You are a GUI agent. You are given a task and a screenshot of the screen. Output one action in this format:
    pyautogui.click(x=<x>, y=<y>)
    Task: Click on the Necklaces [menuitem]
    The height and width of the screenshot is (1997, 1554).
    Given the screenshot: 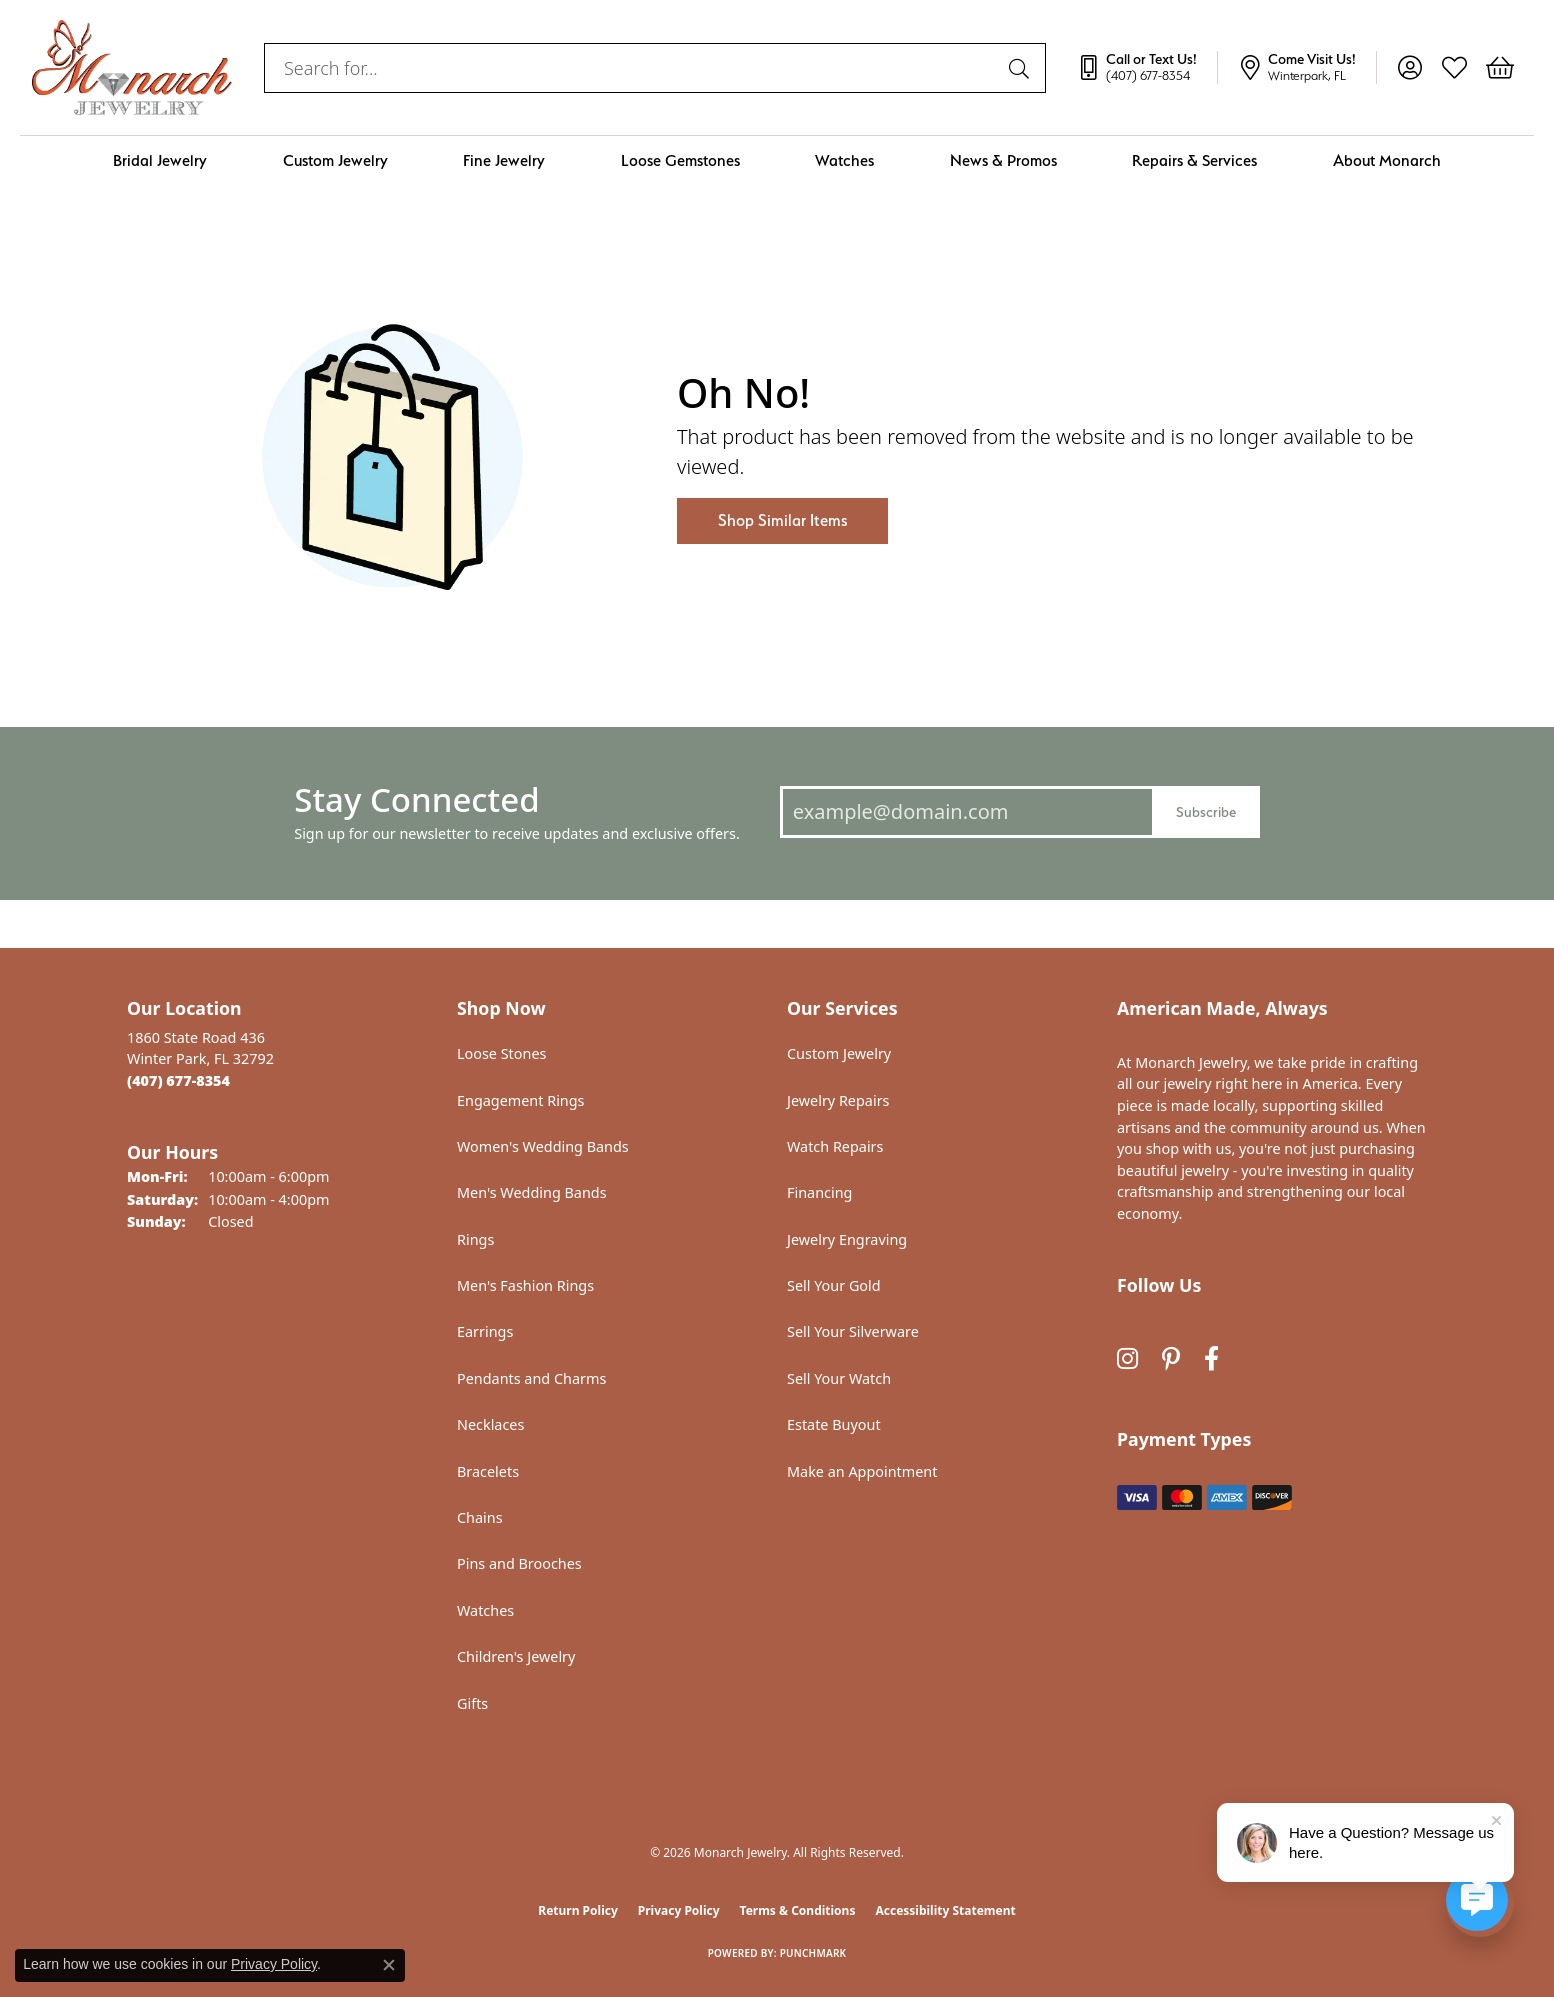 What is the action you would take?
    pyautogui.click(x=490, y=1424)
    